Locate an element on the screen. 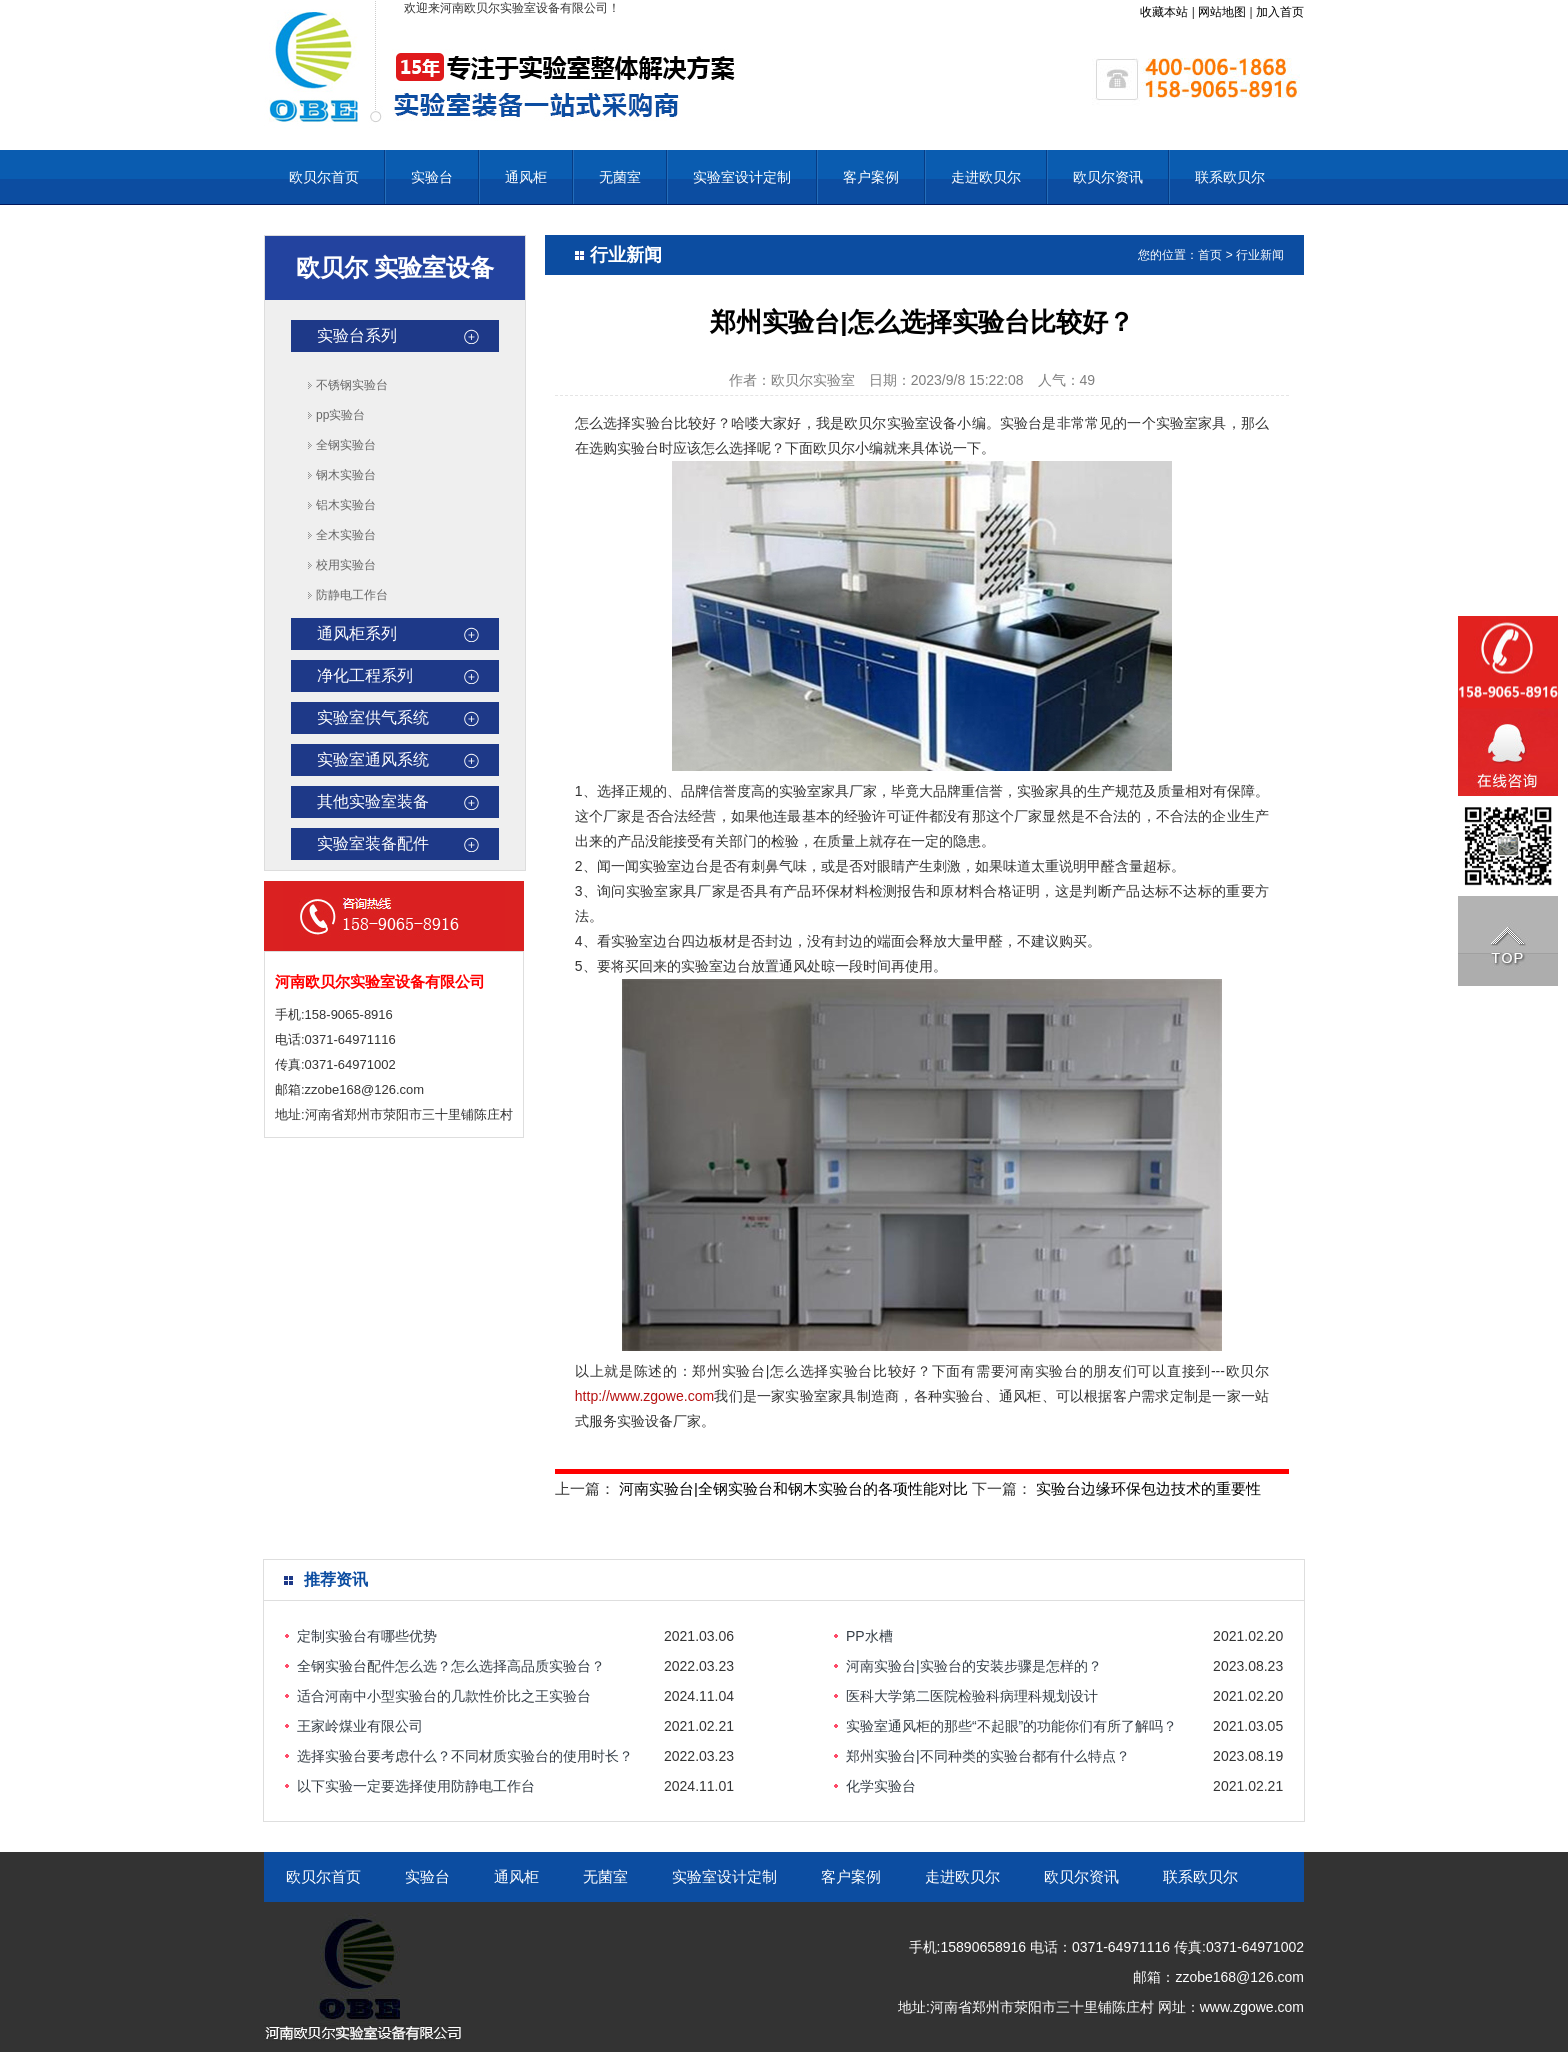 This screenshot has height=2052, width=1568. 河南实验台|全钢实验台和钢木实验台的各项性能对比 is located at coordinates (793, 1488).